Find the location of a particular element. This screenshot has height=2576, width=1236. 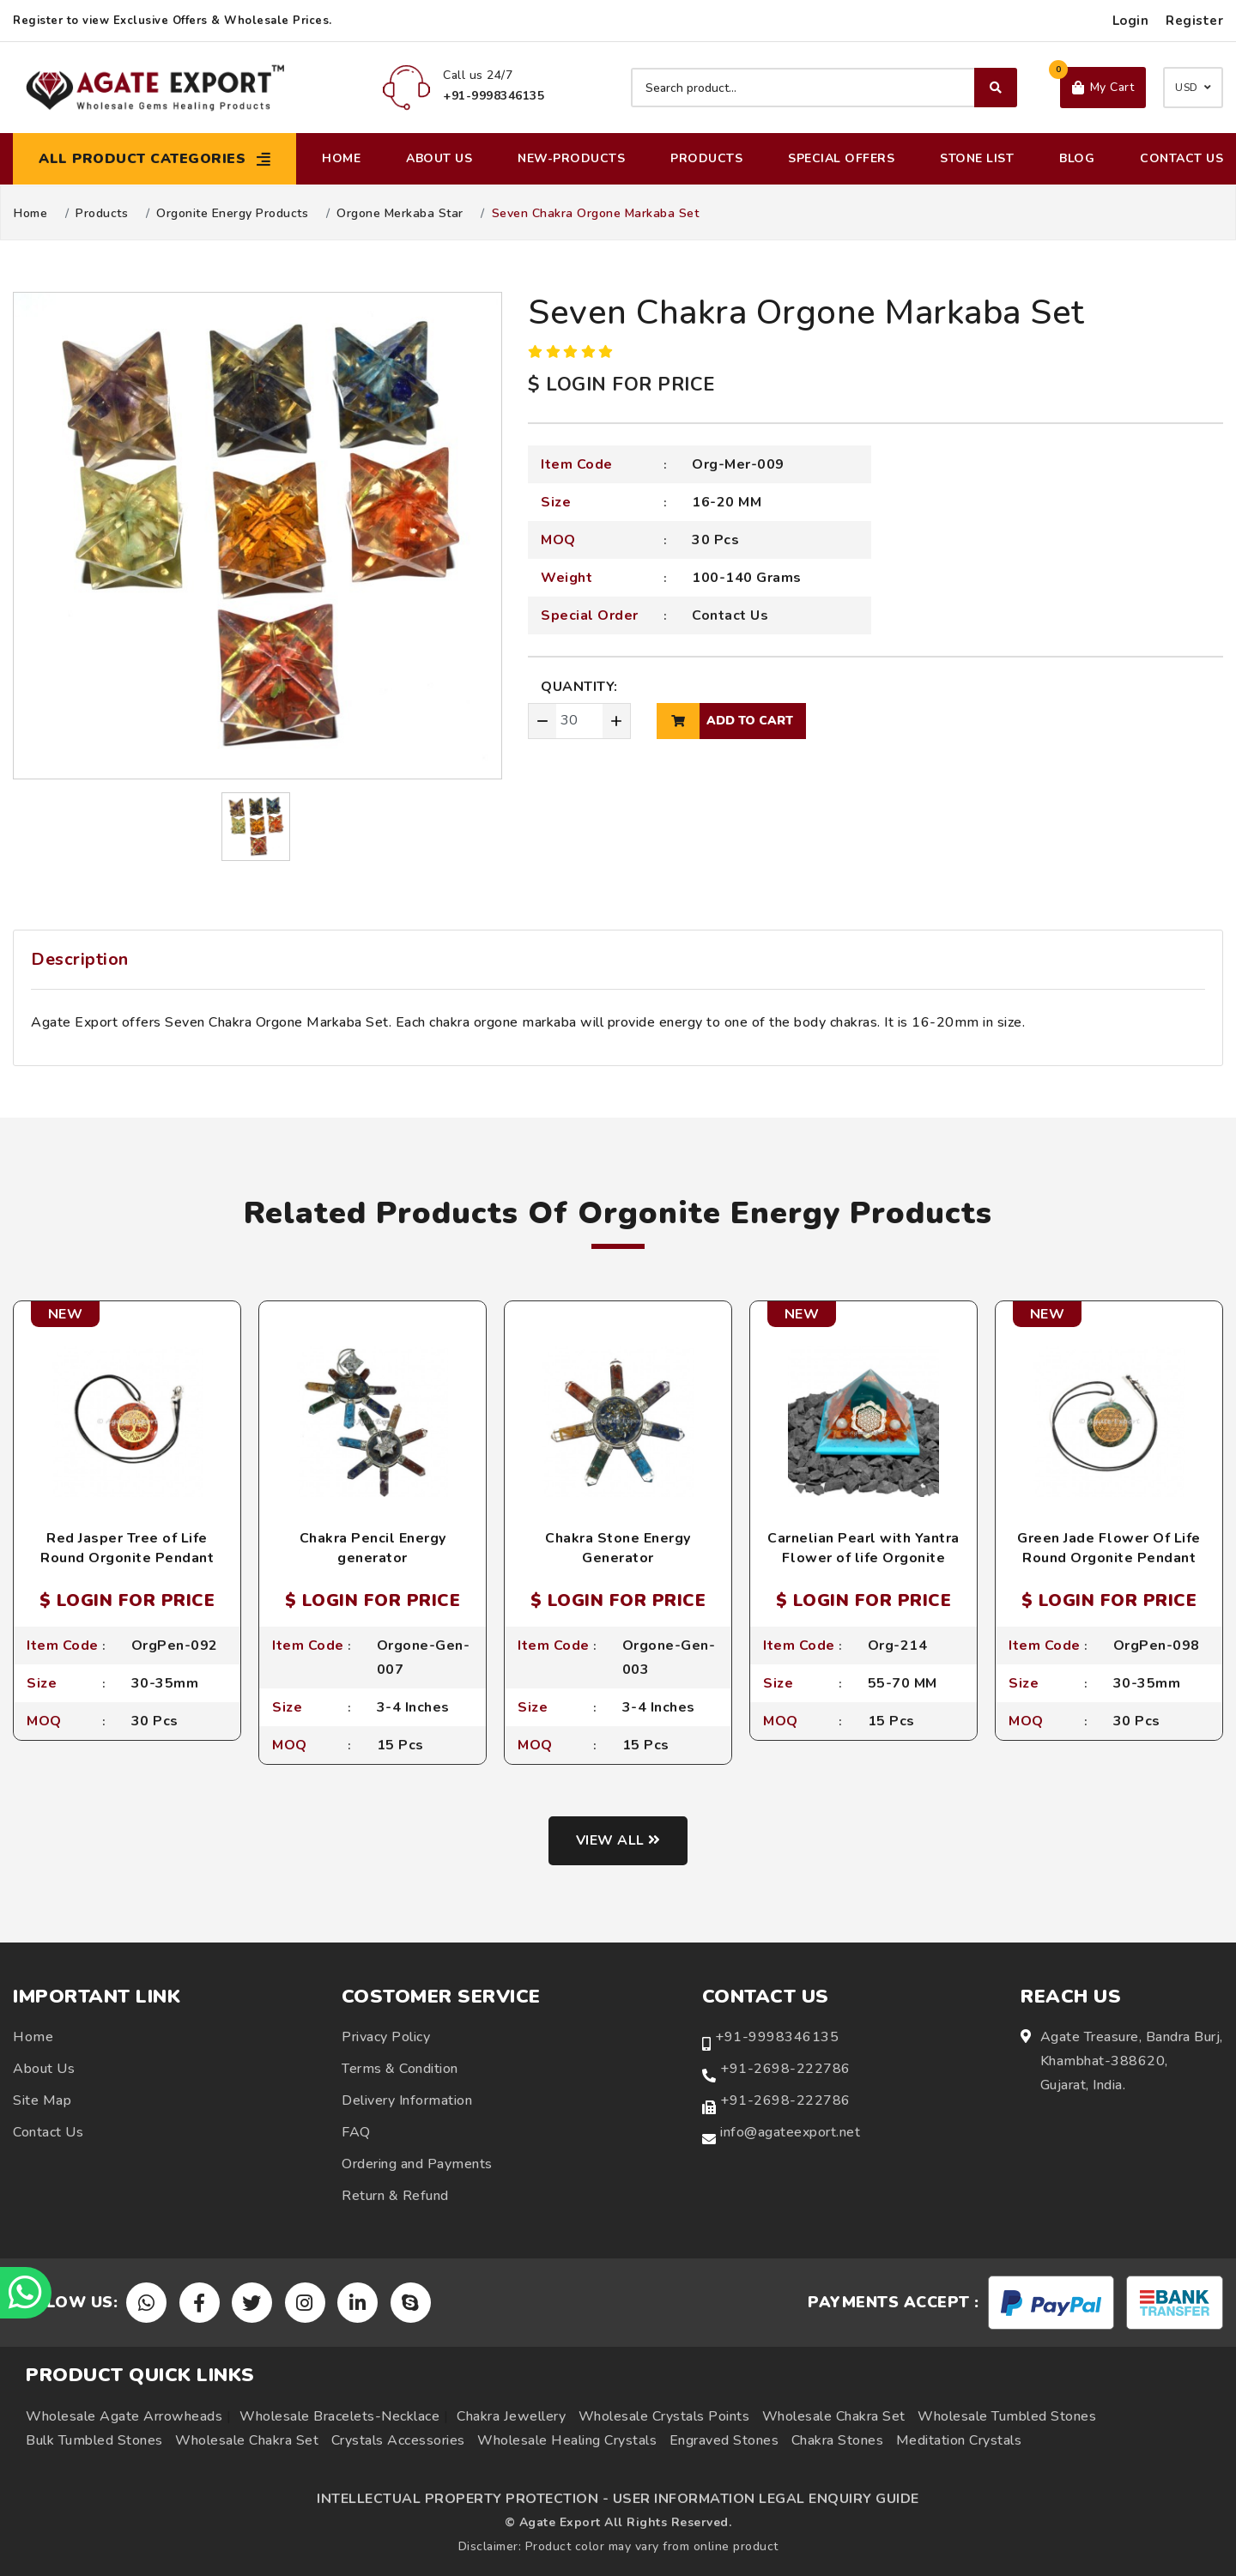

[Chat on WhatsApp] is located at coordinates (26, 2292).